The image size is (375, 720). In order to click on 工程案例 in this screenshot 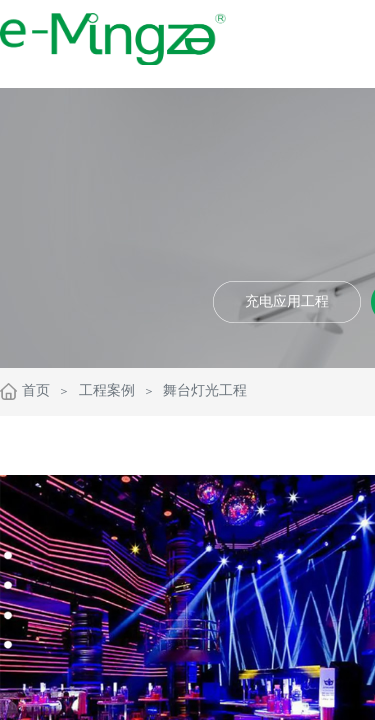, I will do `click(107, 390)`.